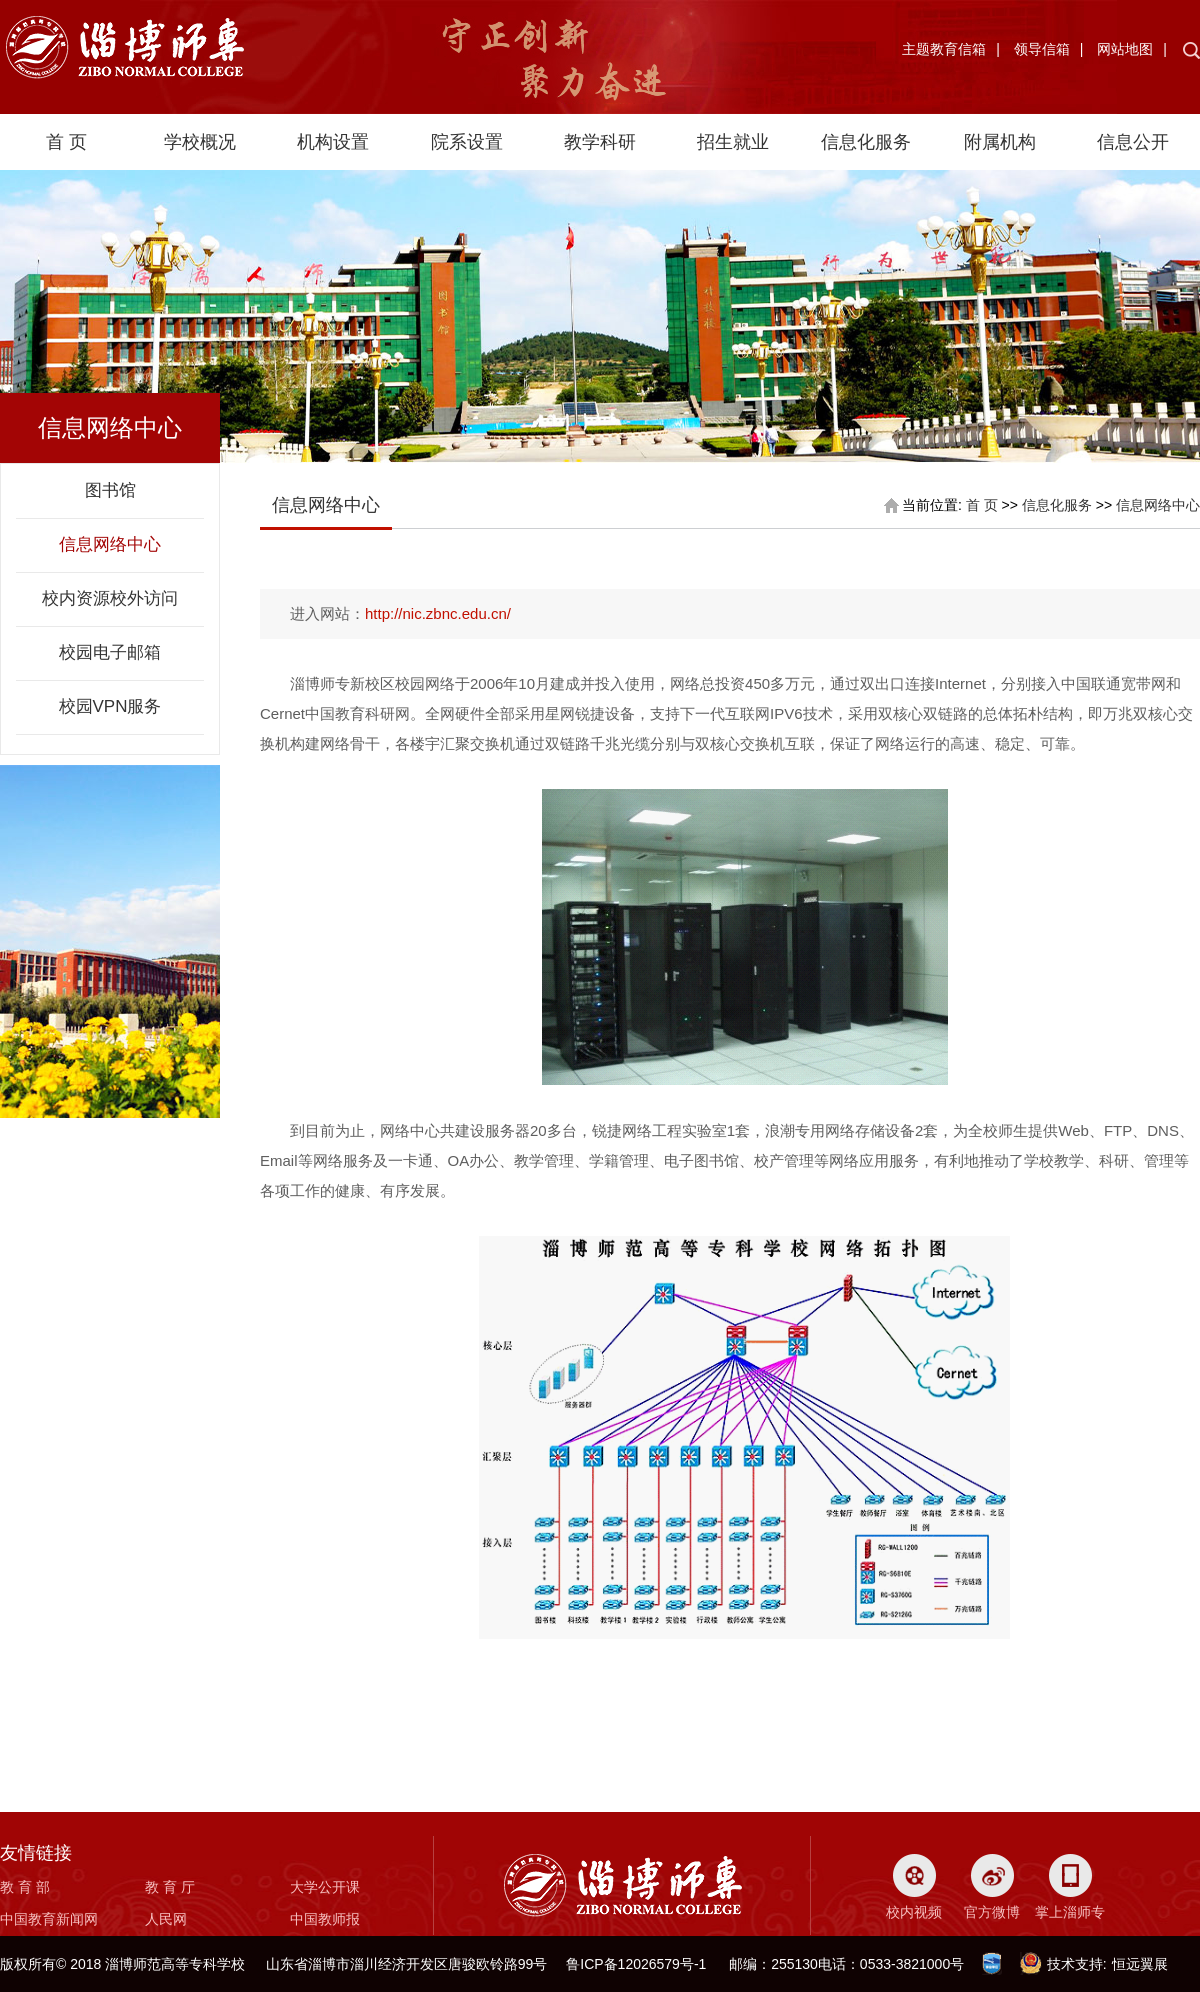 Image resolution: width=1200 pixels, height=1992 pixels. What do you see at coordinates (1125, 49) in the screenshot?
I see `网站地图` at bounding box center [1125, 49].